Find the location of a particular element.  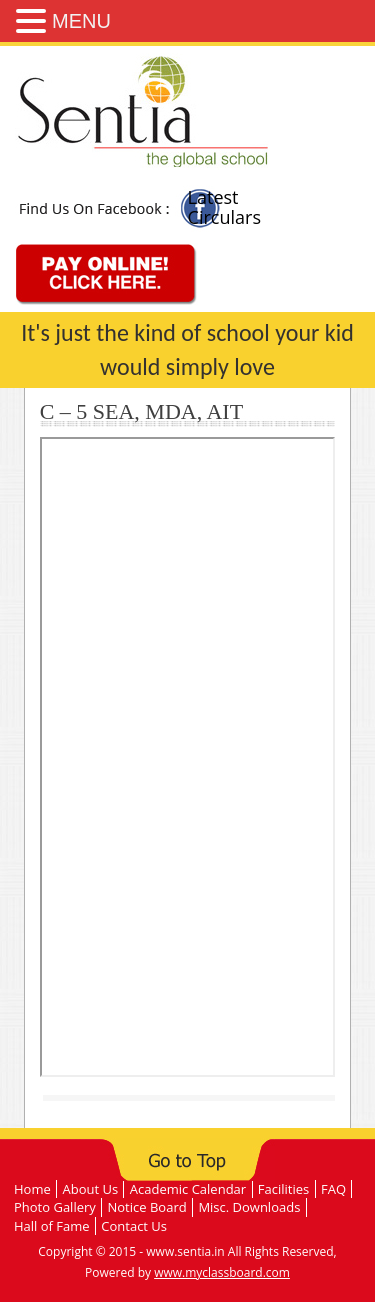

Photo Gallery is located at coordinates (55, 1207).